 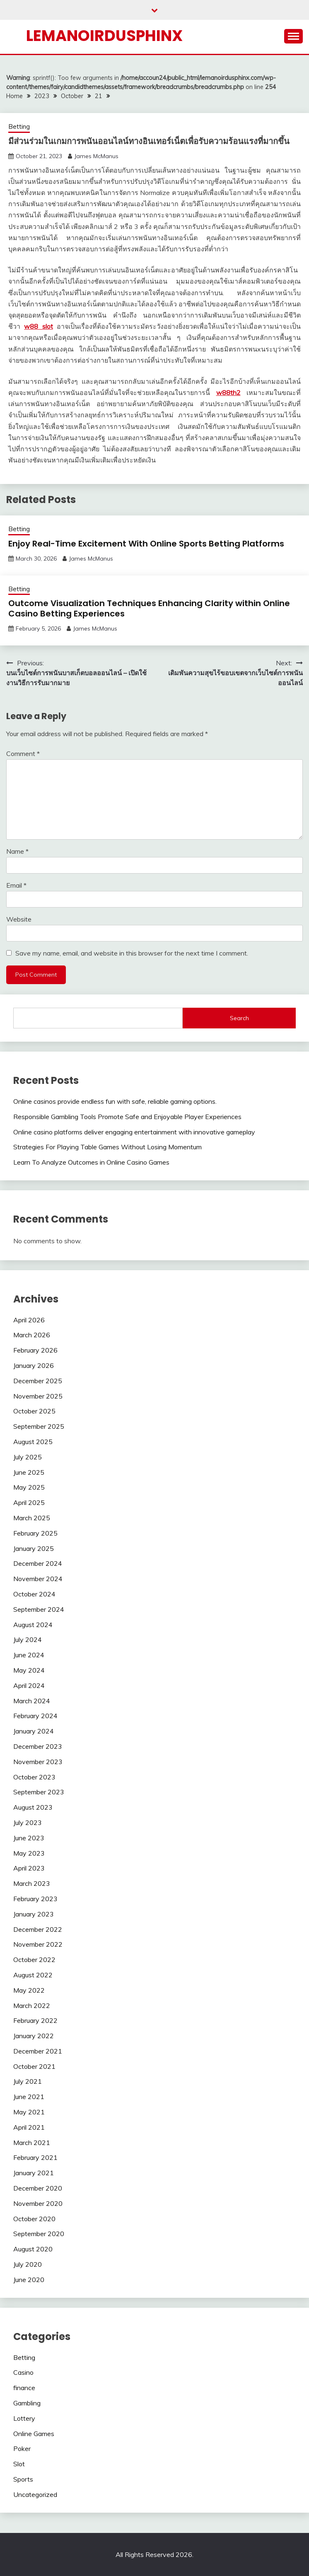 I want to click on Poker, so click(x=22, y=2448).